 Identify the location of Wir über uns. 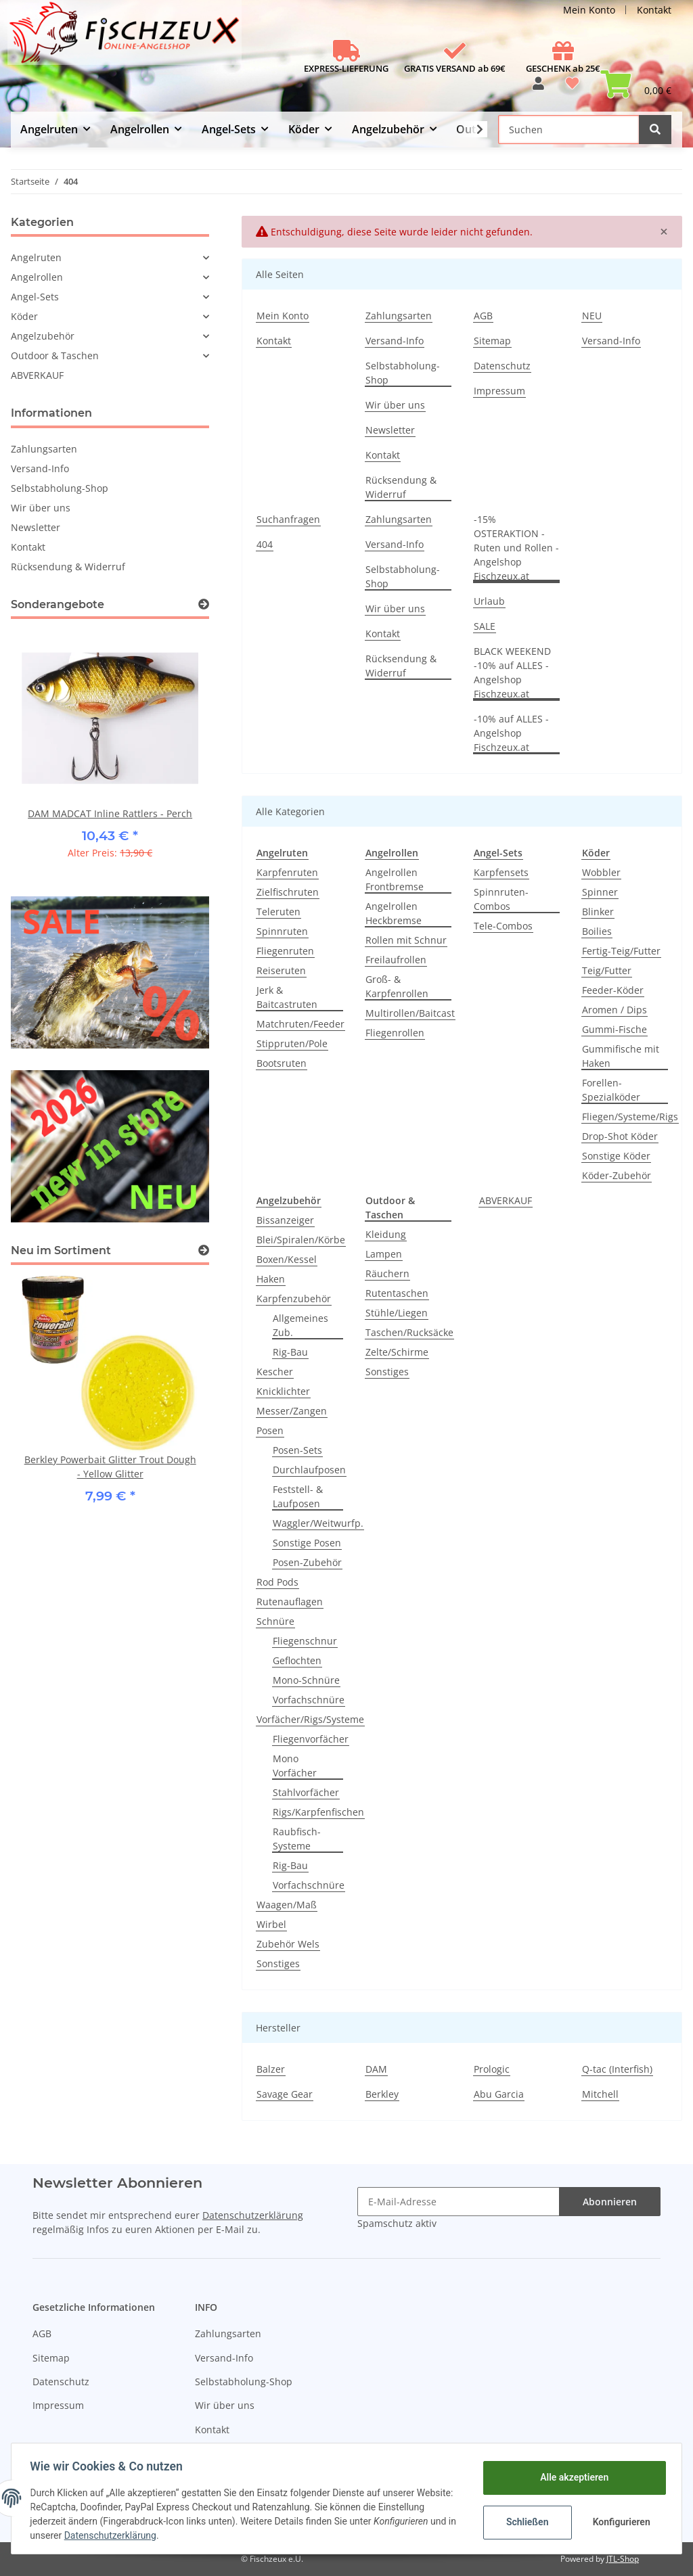
(395, 404).